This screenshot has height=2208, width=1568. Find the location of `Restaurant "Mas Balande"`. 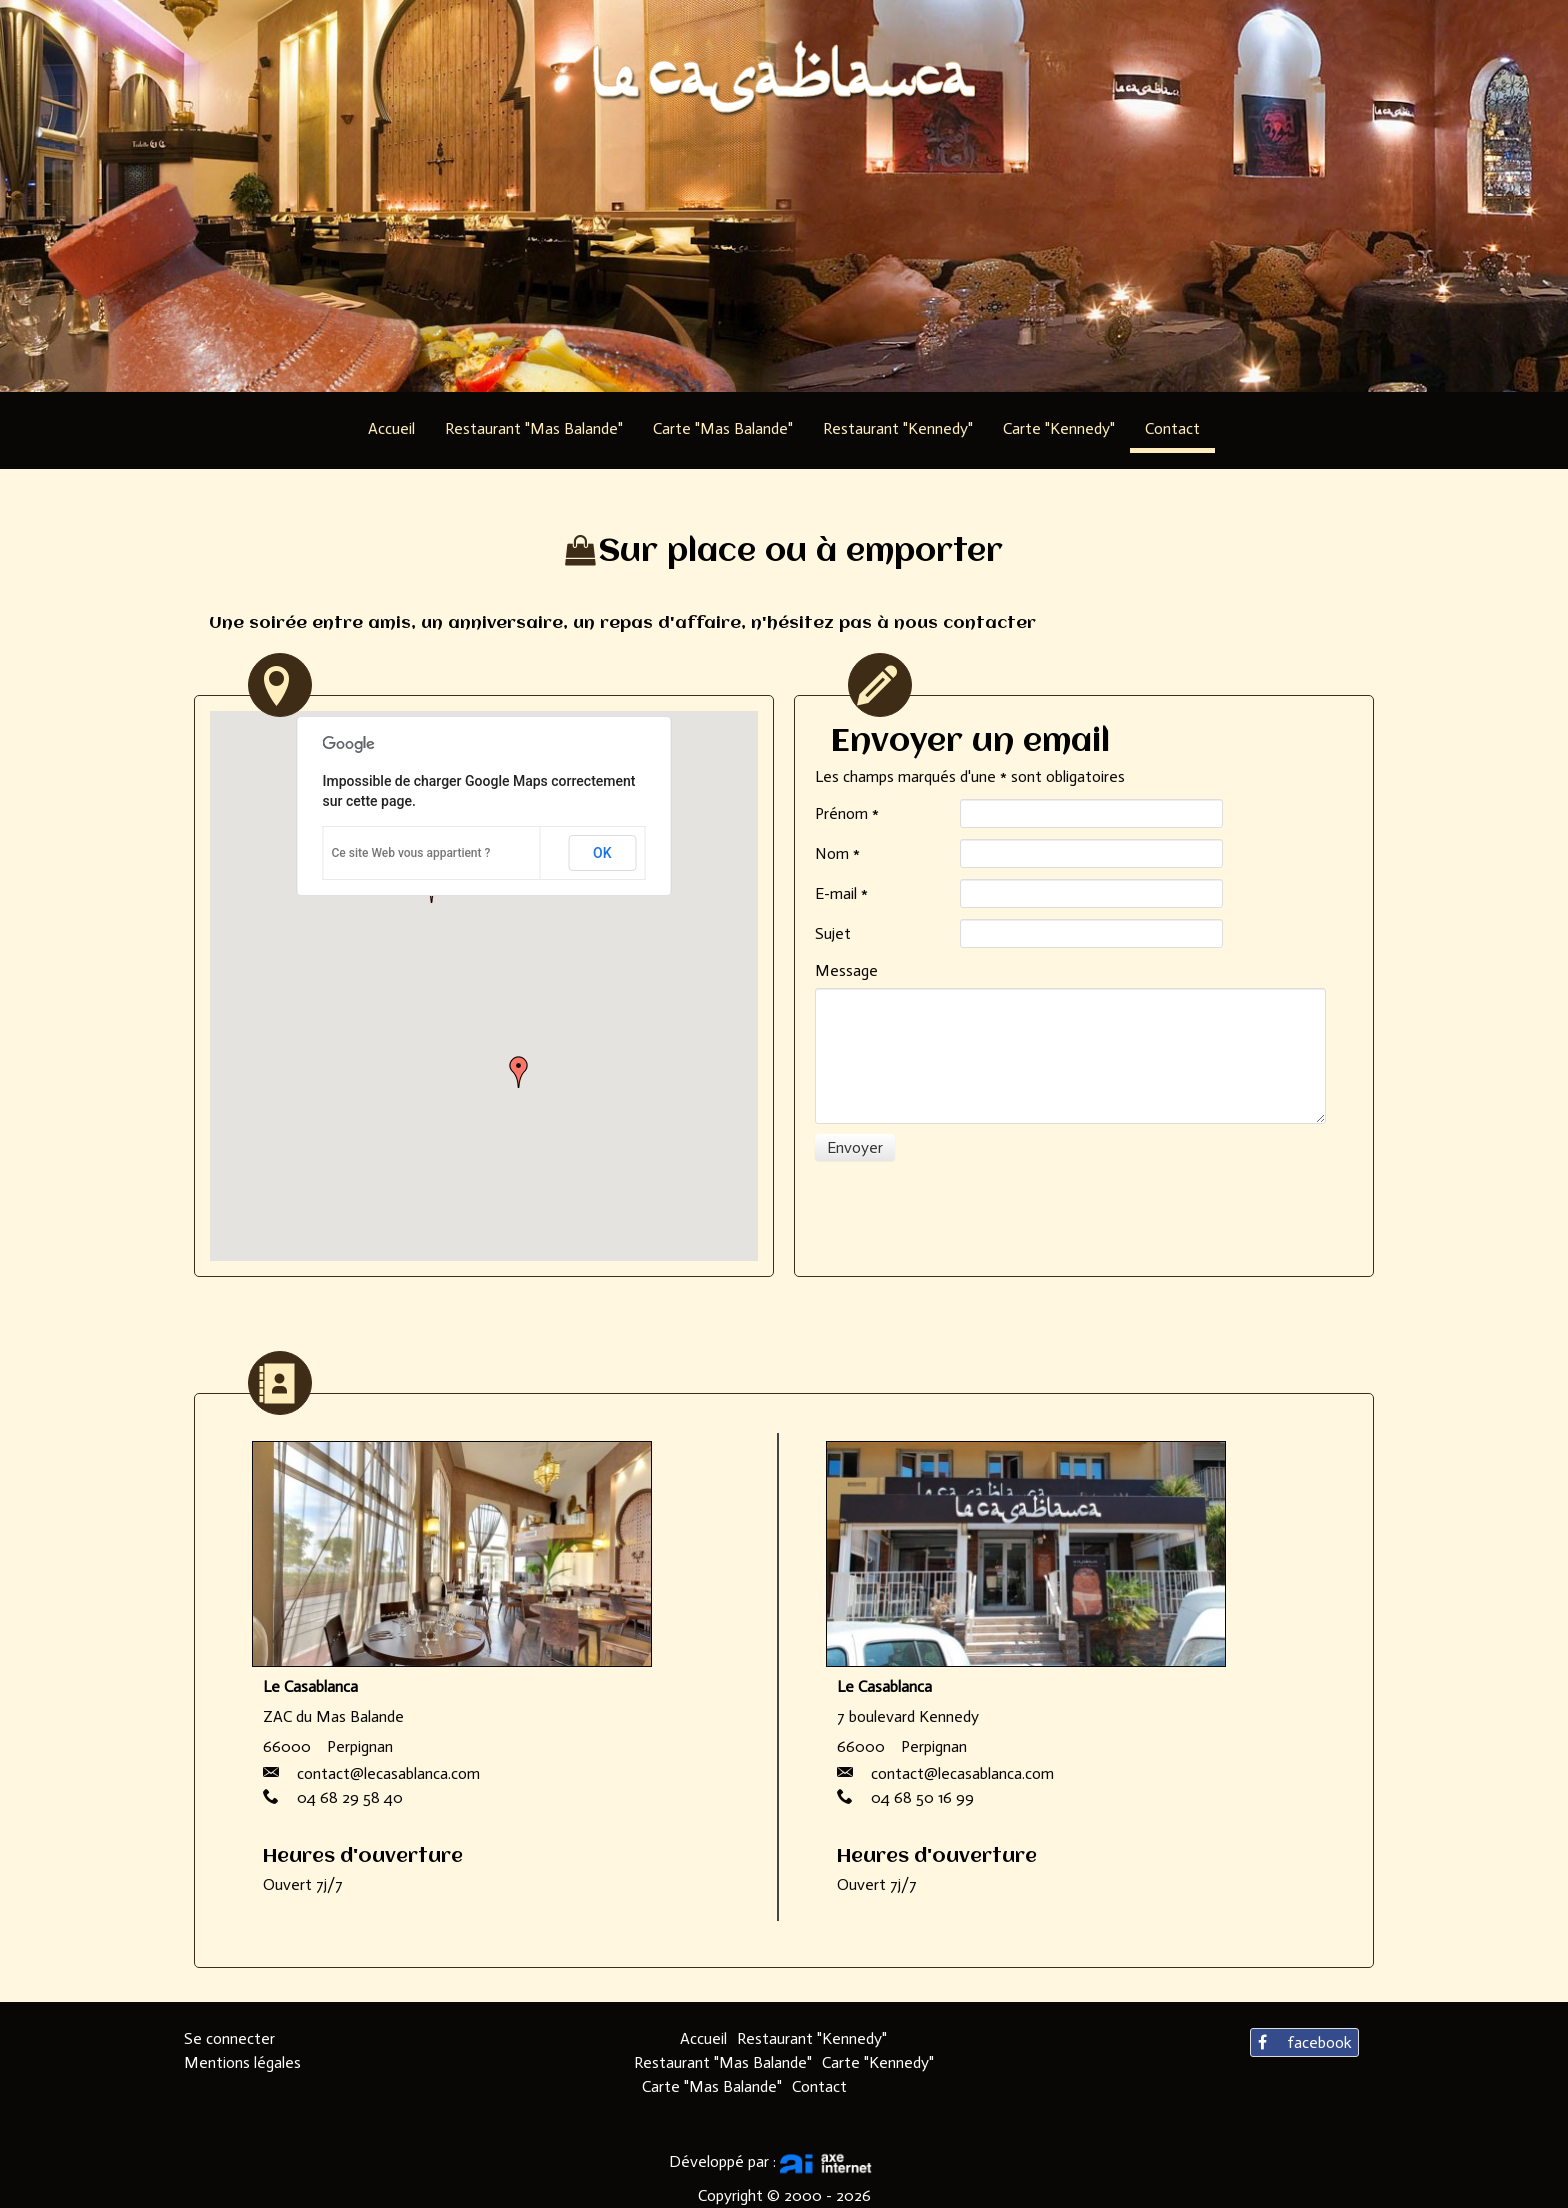

Restaurant "Mas Balande" is located at coordinates (723, 2062).